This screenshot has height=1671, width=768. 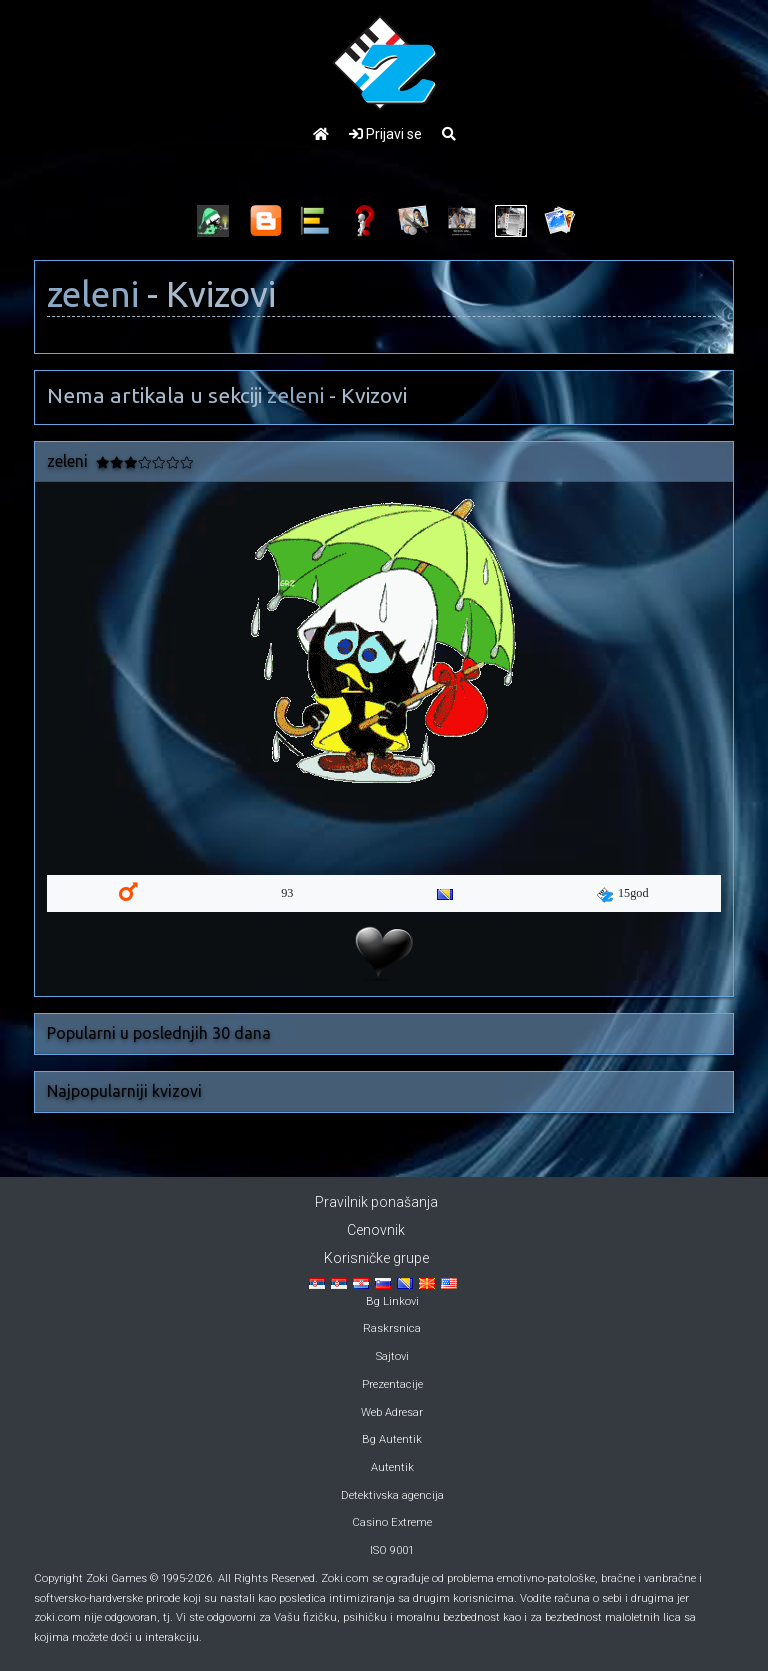 I want to click on ISO 9001, so click(x=392, y=1550).